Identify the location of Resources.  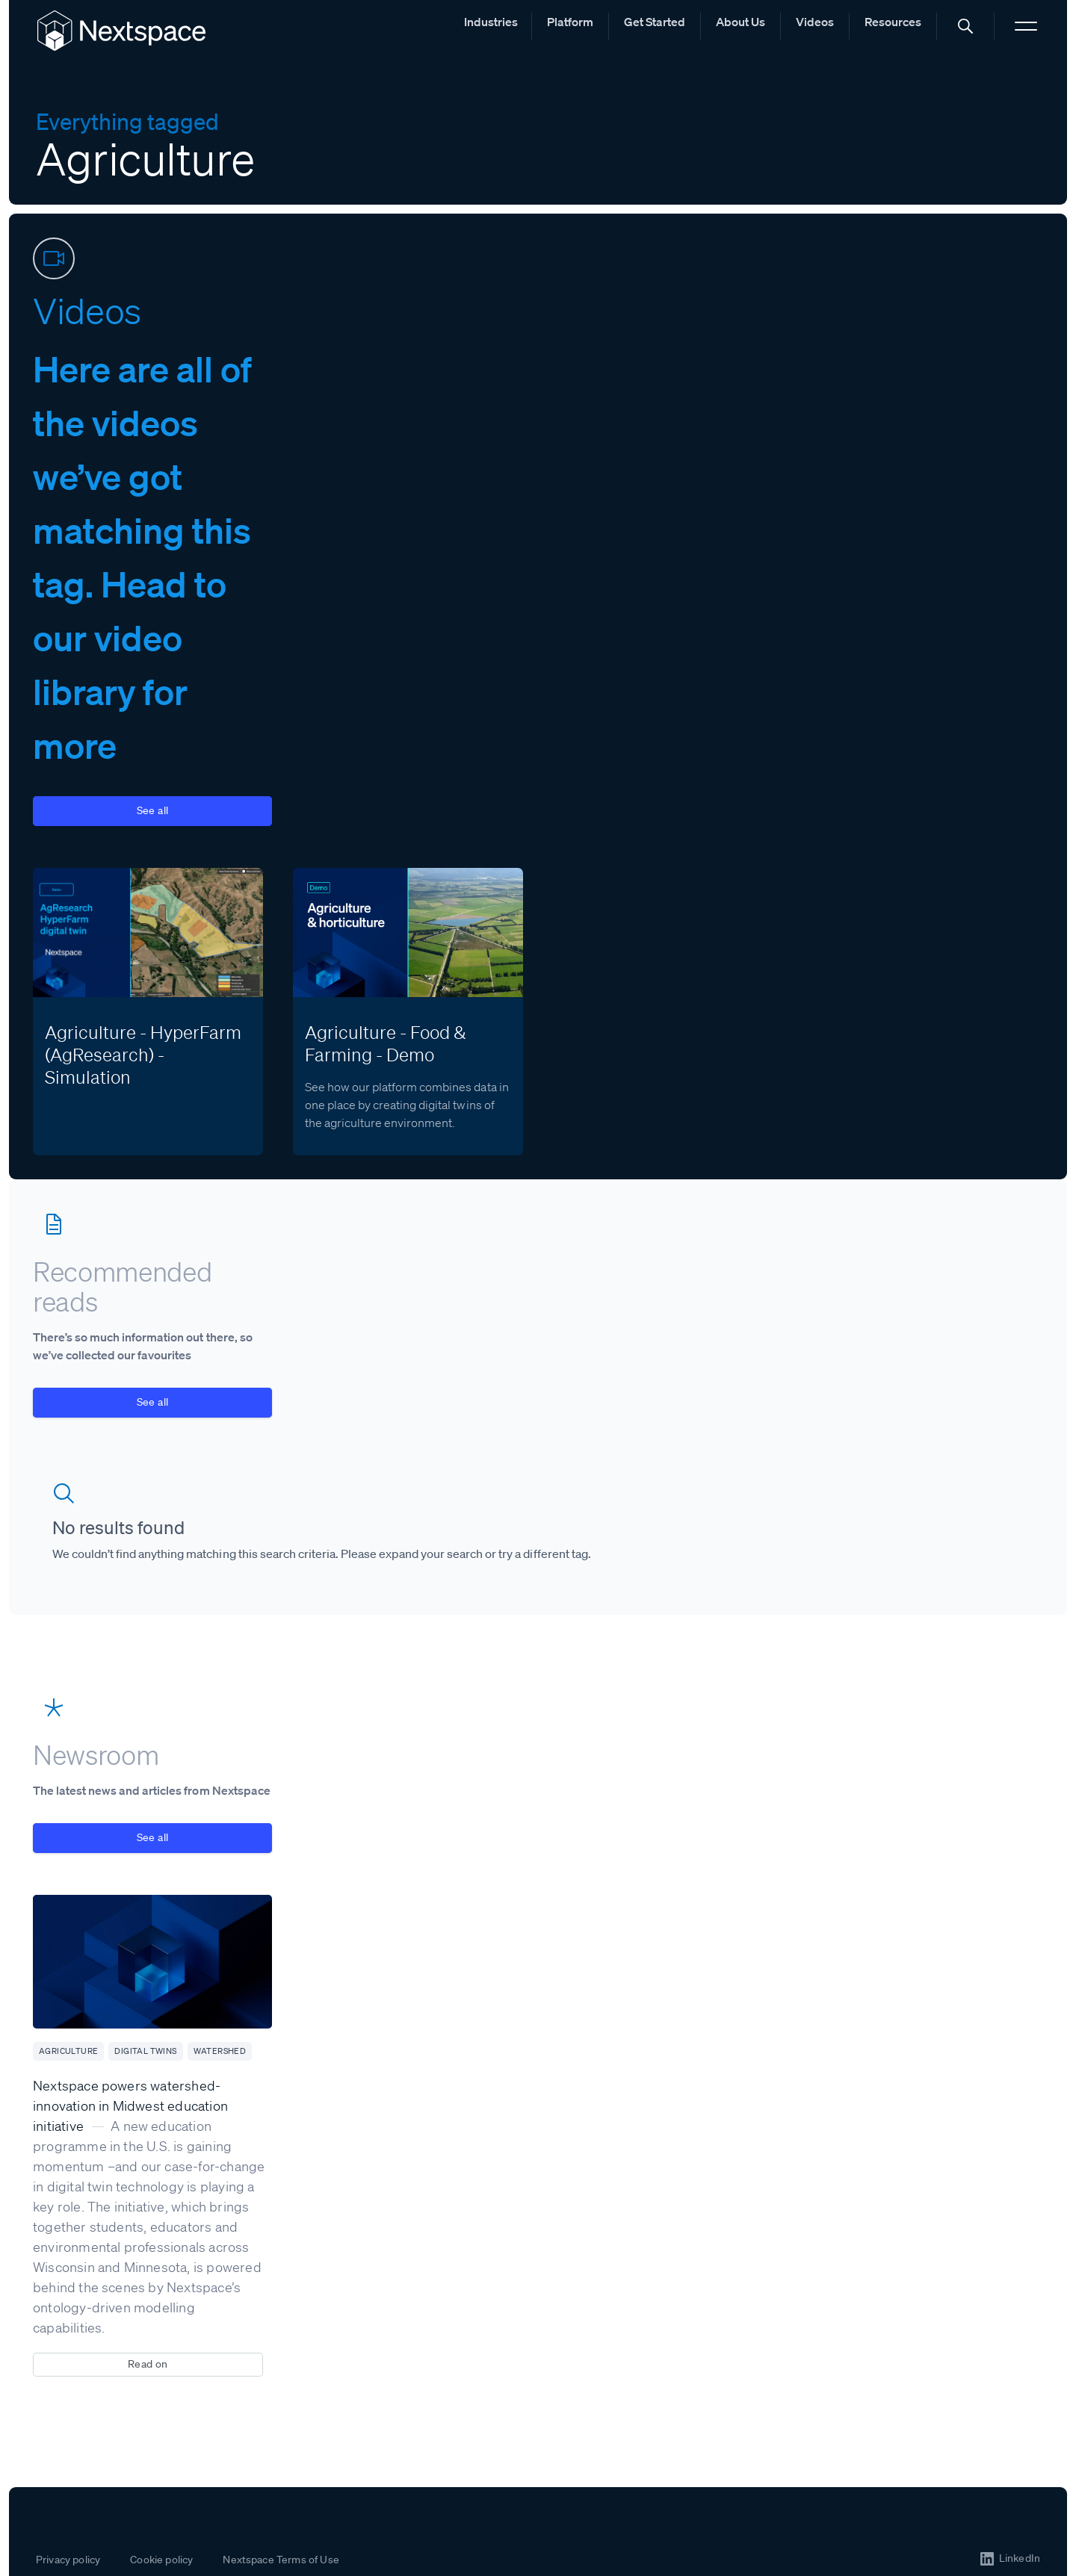
(893, 21).